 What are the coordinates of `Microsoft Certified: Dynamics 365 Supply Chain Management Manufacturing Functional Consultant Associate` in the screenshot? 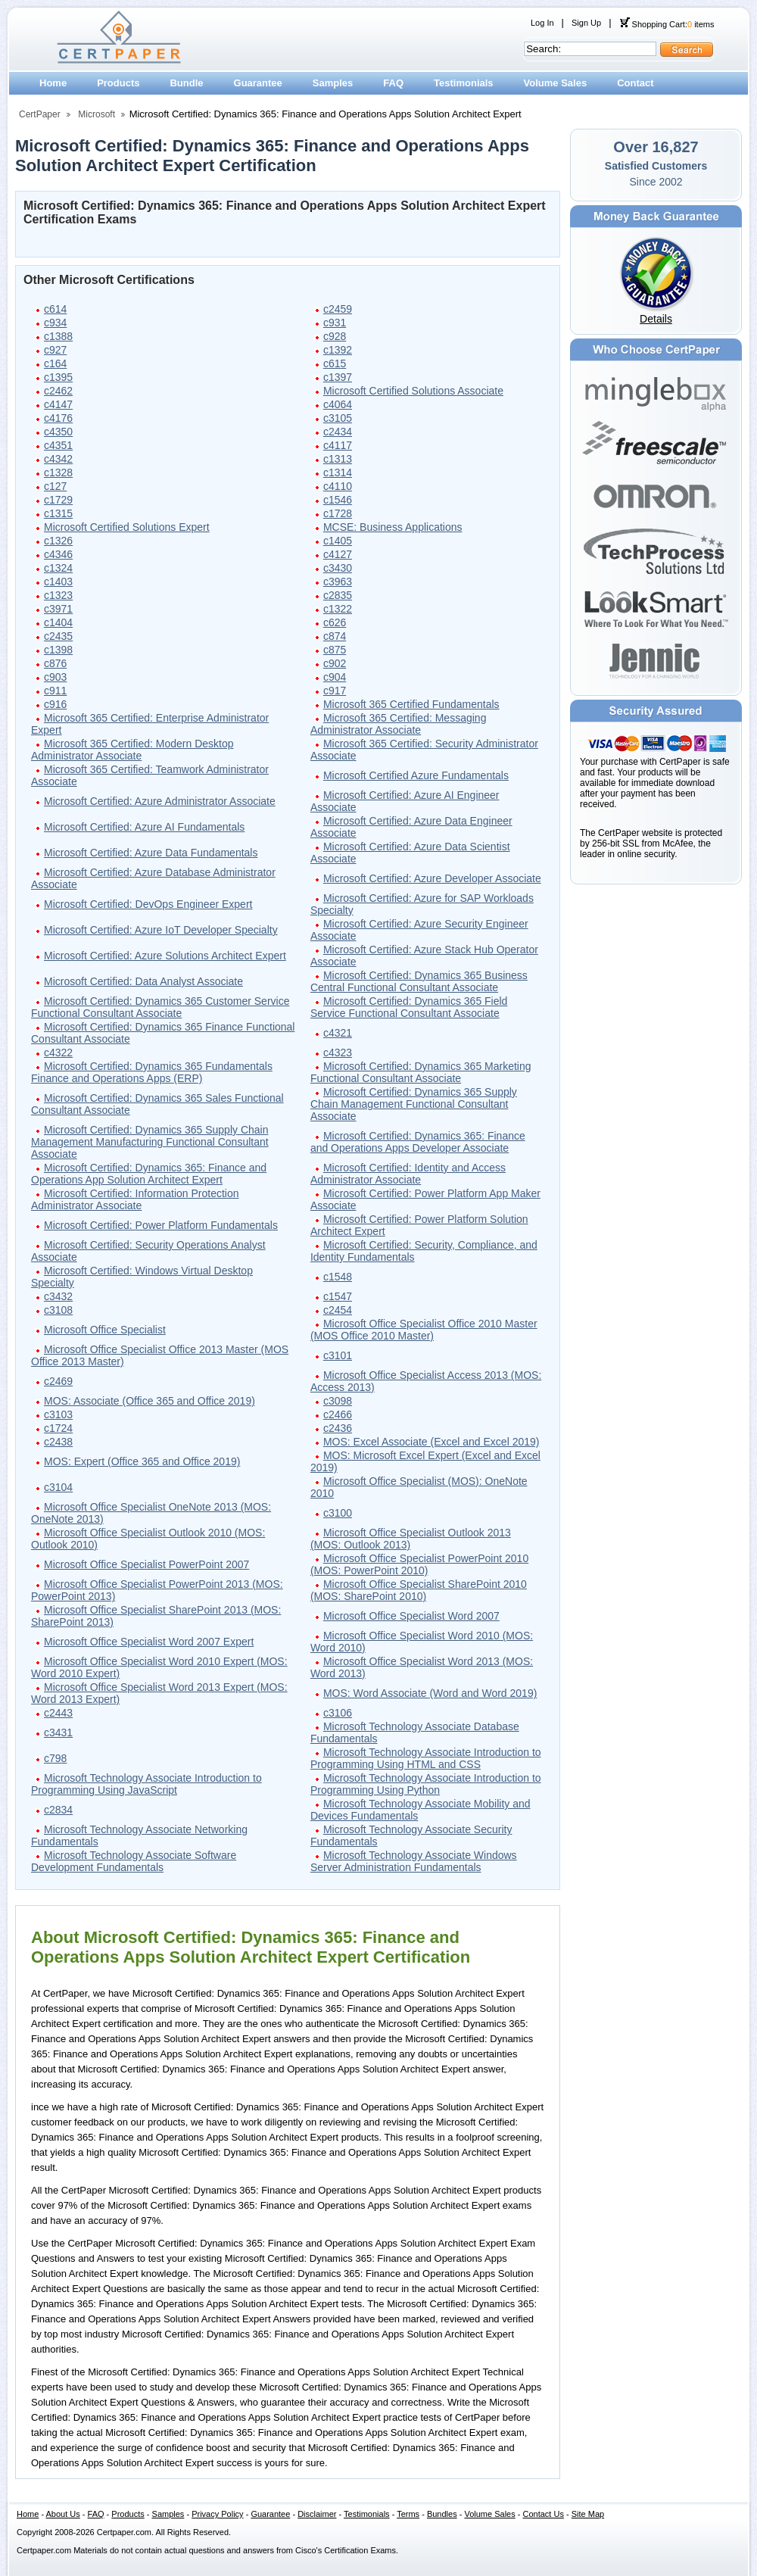 It's located at (150, 1142).